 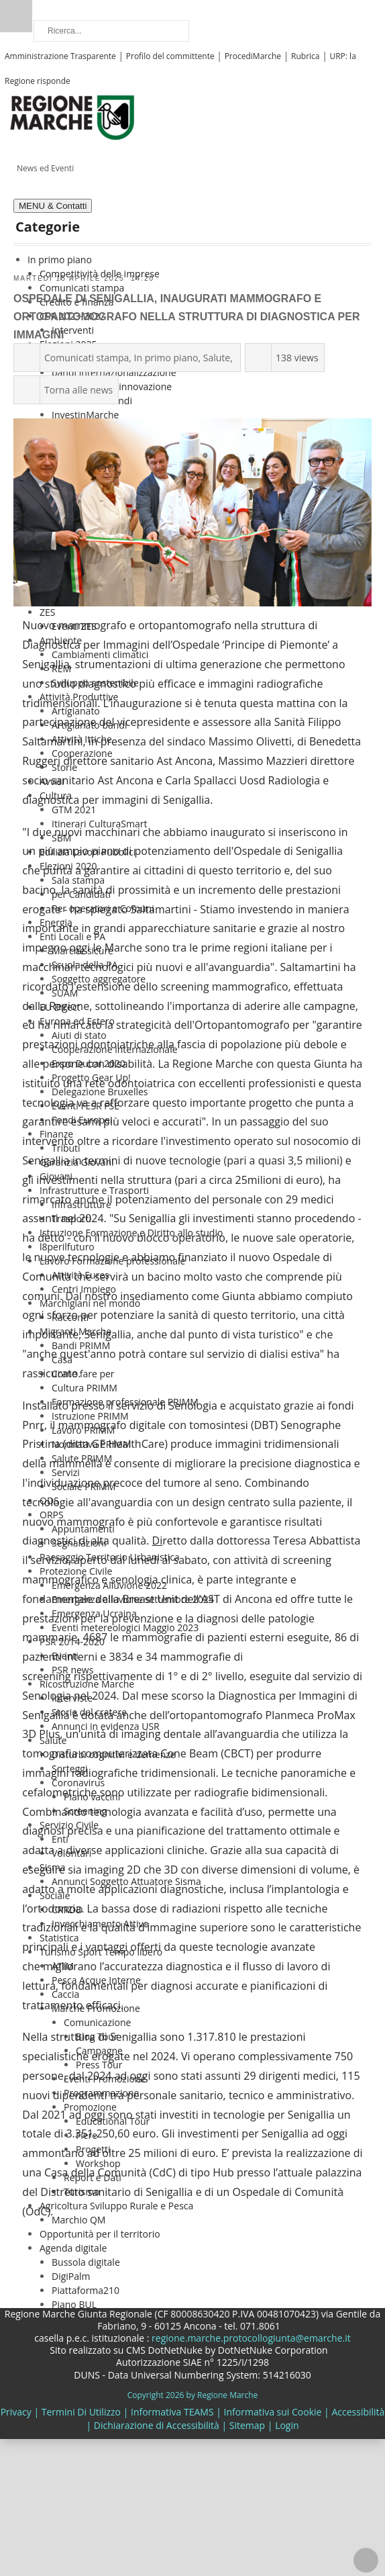 I want to click on Torna alle news, so click(x=78, y=389).